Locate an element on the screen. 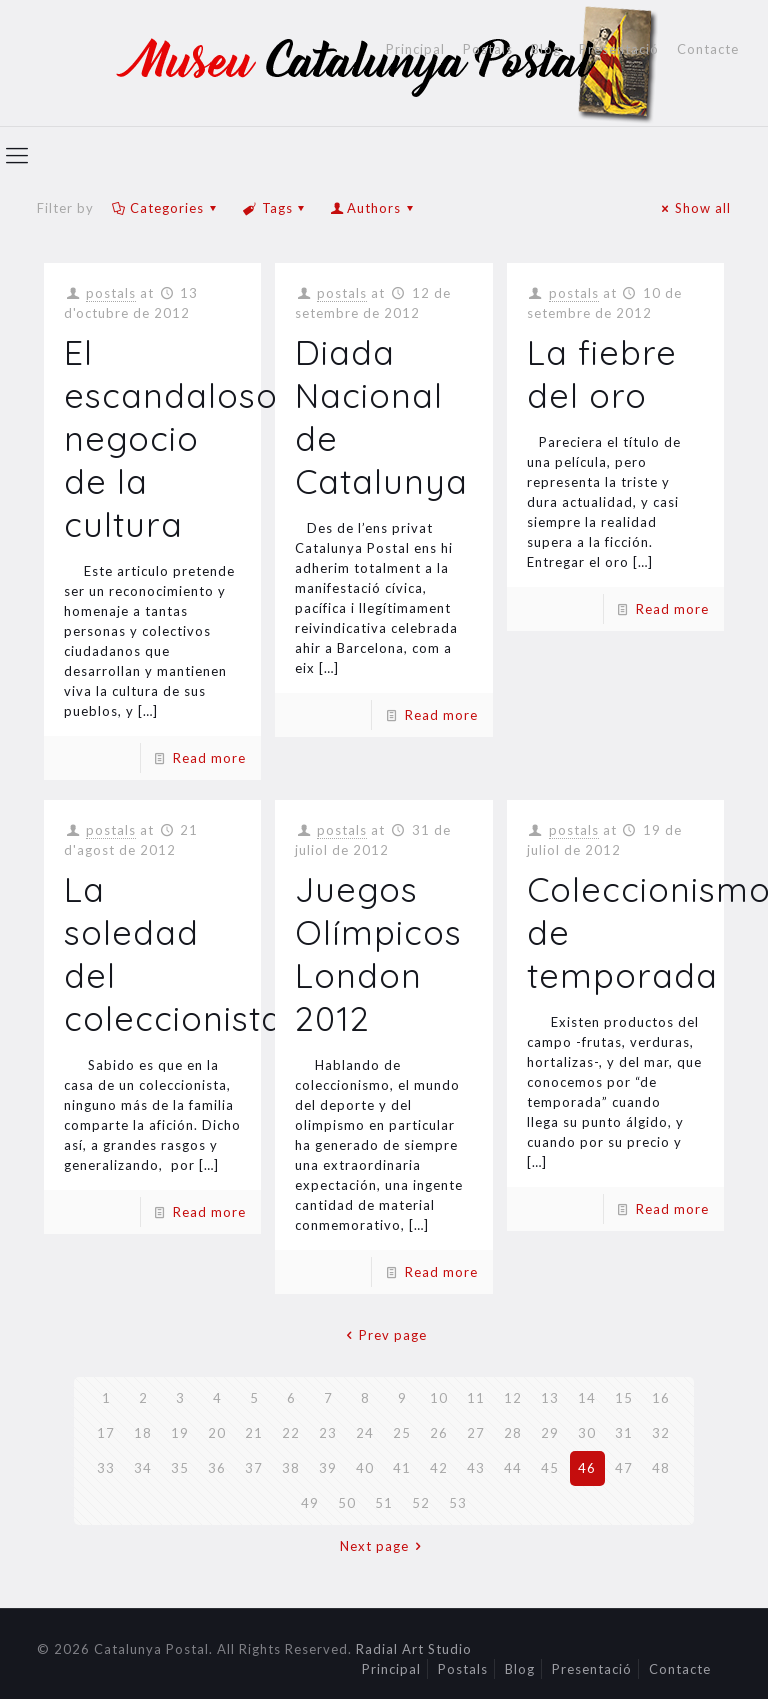  36 is located at coordinates (217, 1468).